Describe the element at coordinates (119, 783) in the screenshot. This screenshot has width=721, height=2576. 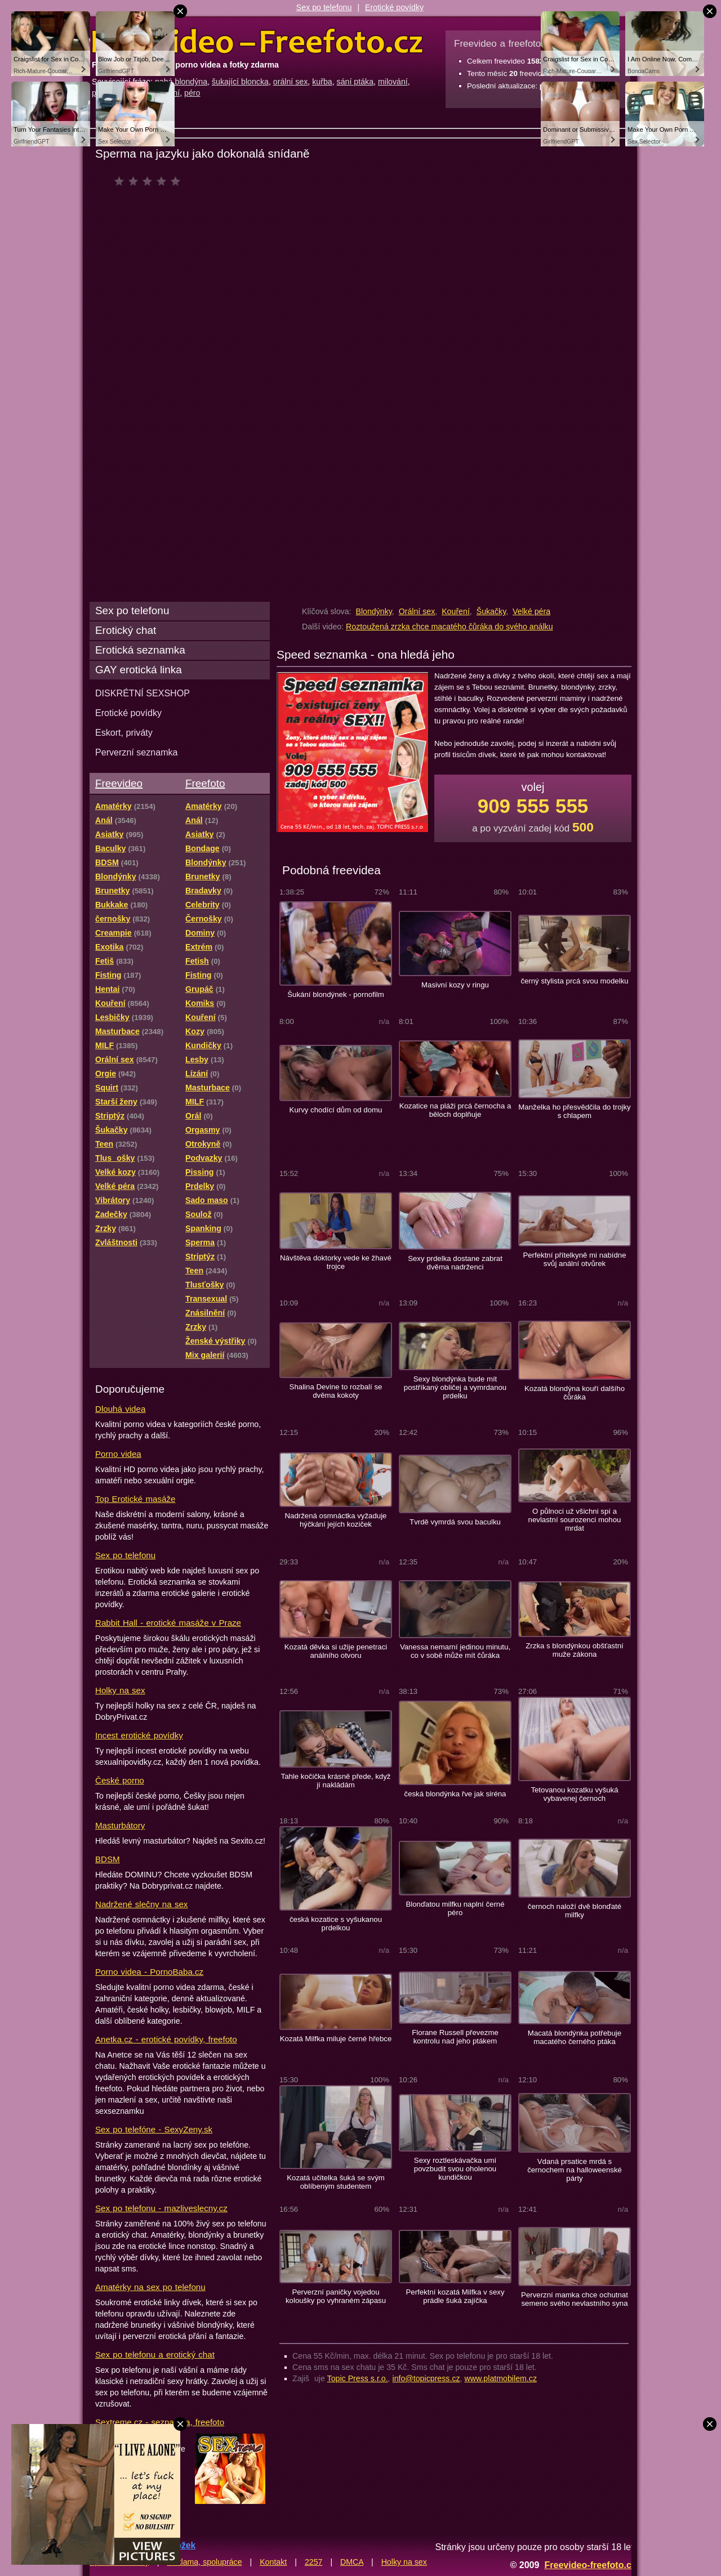
I see `Freevideo` at that location.